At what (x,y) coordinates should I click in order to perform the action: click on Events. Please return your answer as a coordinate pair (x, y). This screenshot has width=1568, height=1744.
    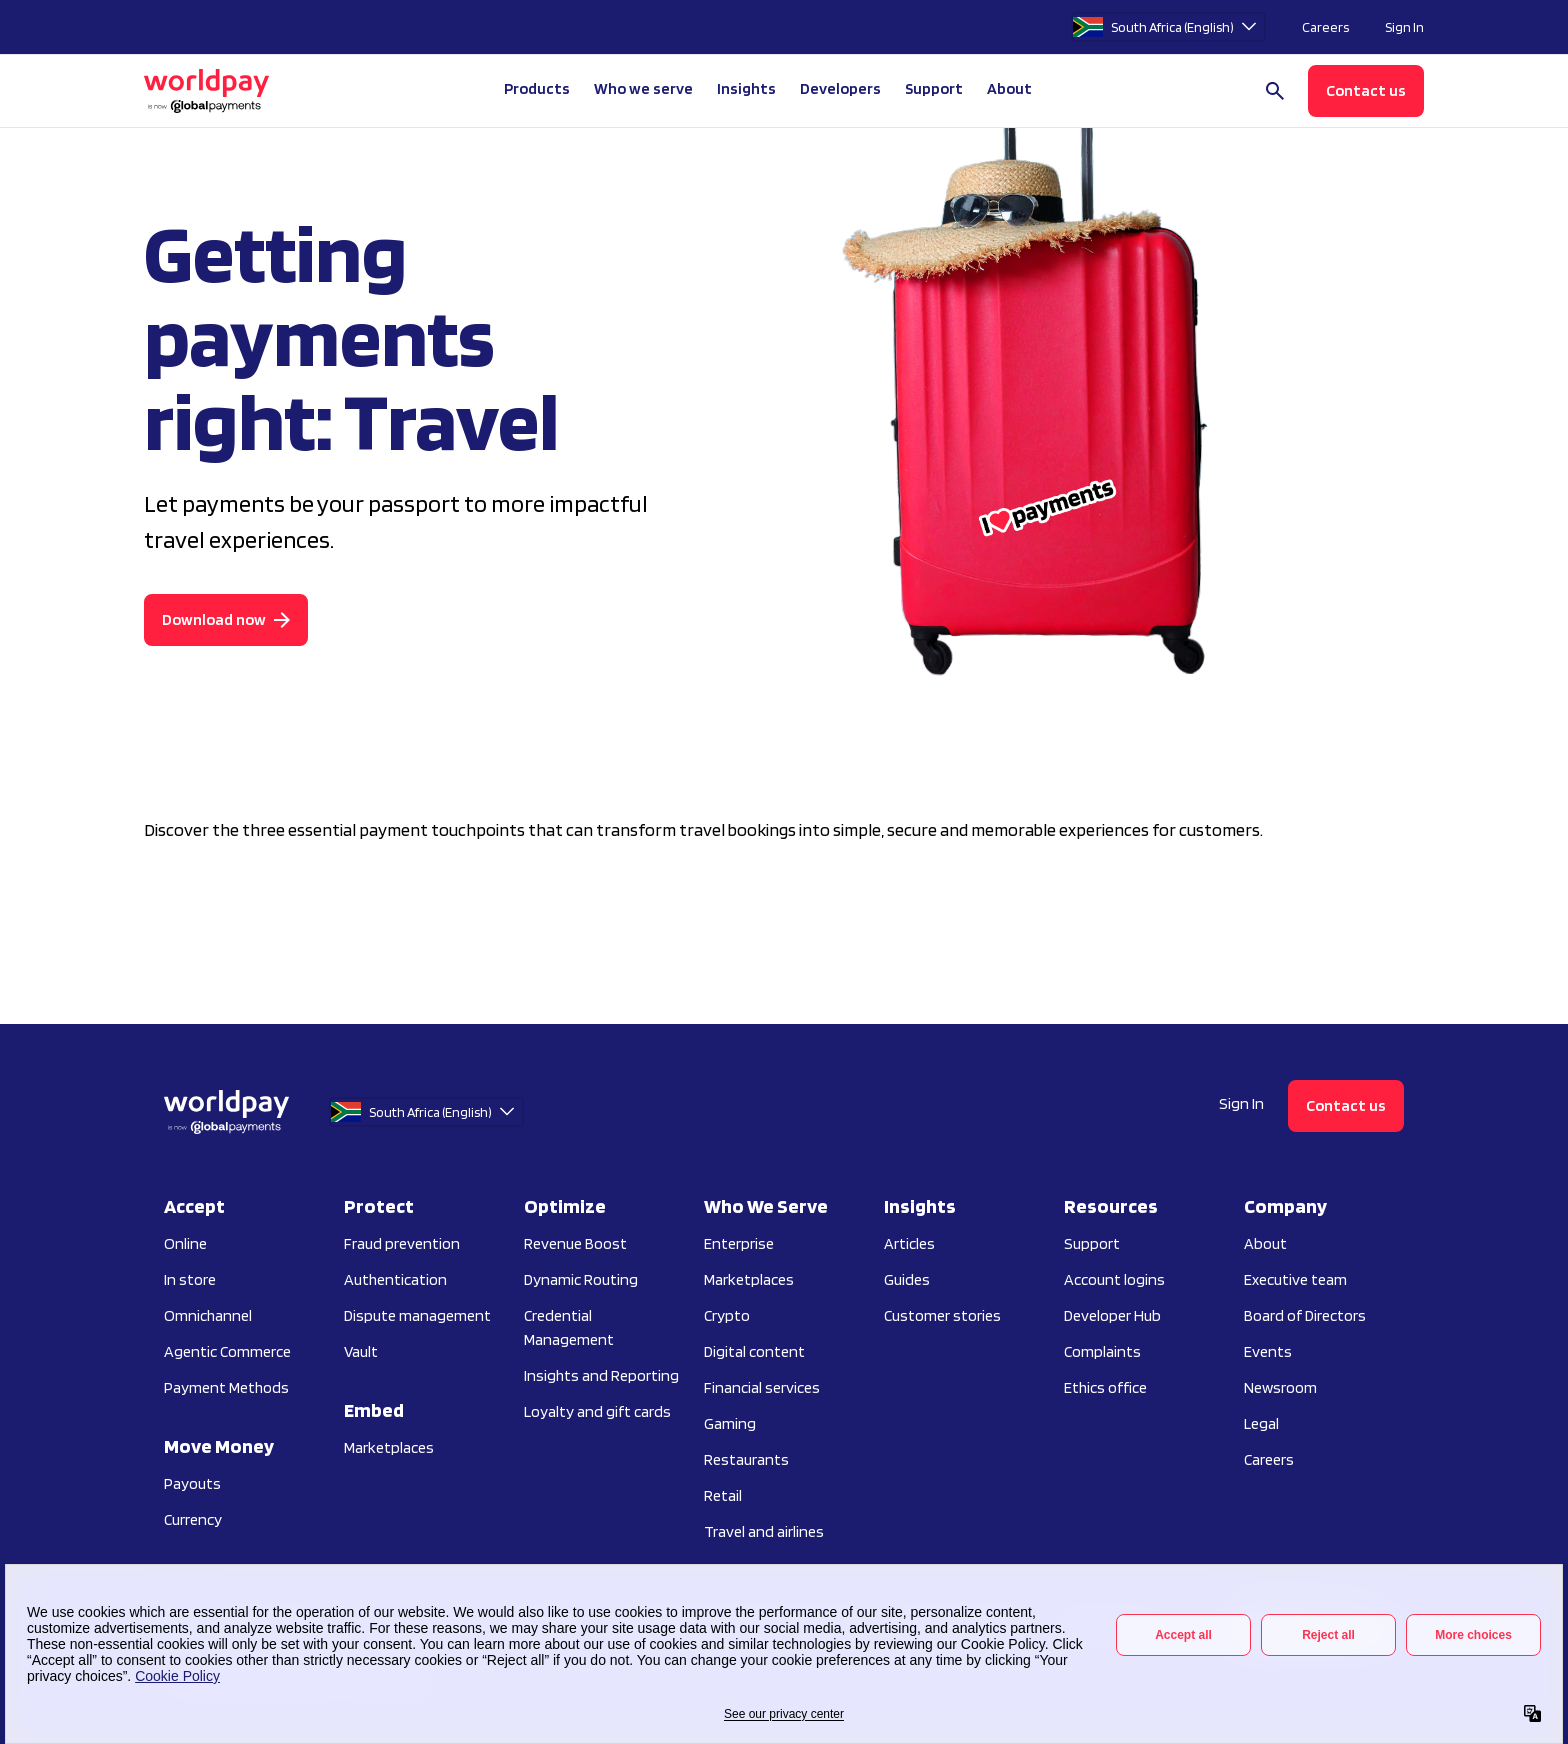
    Looking at the image, I should click on (1268, 1351).